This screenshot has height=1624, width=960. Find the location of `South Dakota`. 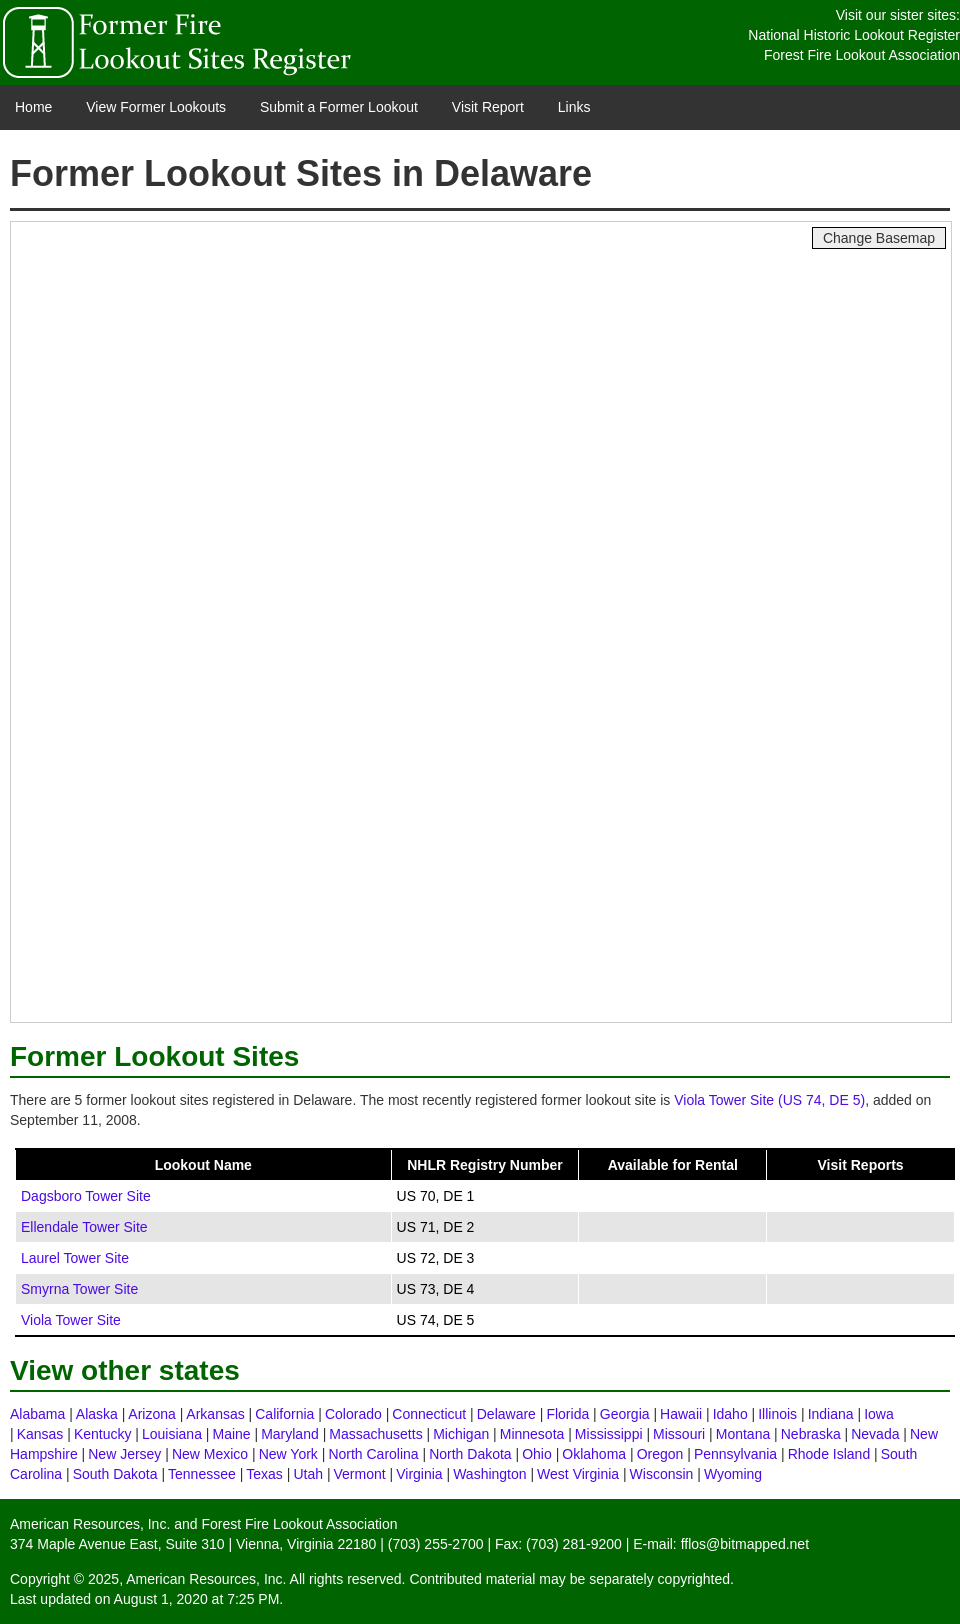

South Dakota is located at coordinates (115, 1474).